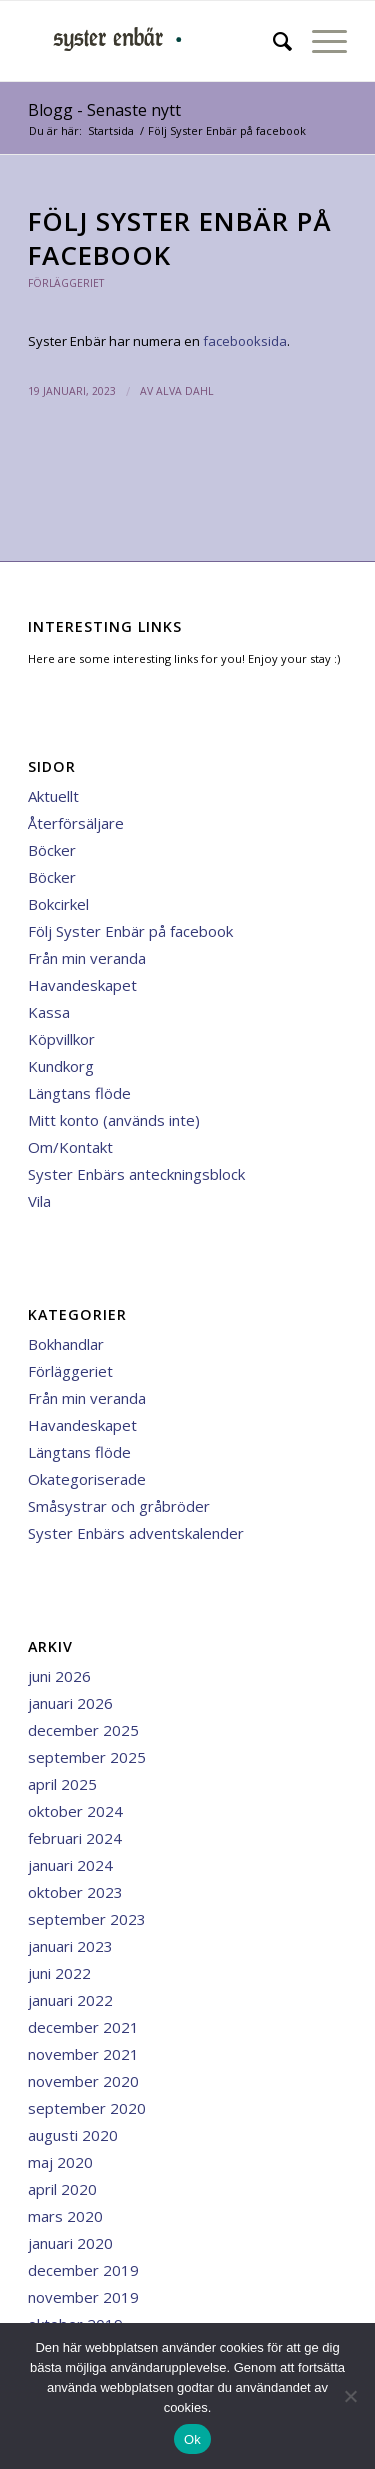  I want to click on september 2020, so click(87, 2108).